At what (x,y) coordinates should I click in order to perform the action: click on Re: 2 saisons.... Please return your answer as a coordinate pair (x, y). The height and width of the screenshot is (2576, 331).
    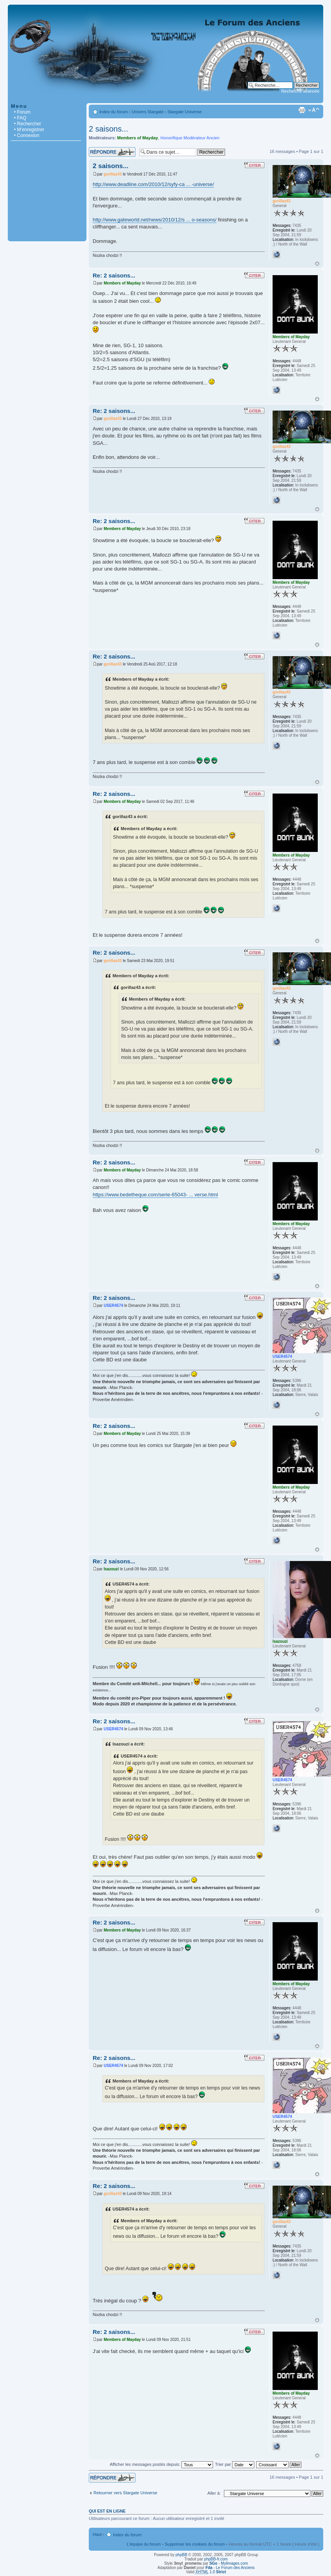
    Looking at the image, I should click on (114, 275).